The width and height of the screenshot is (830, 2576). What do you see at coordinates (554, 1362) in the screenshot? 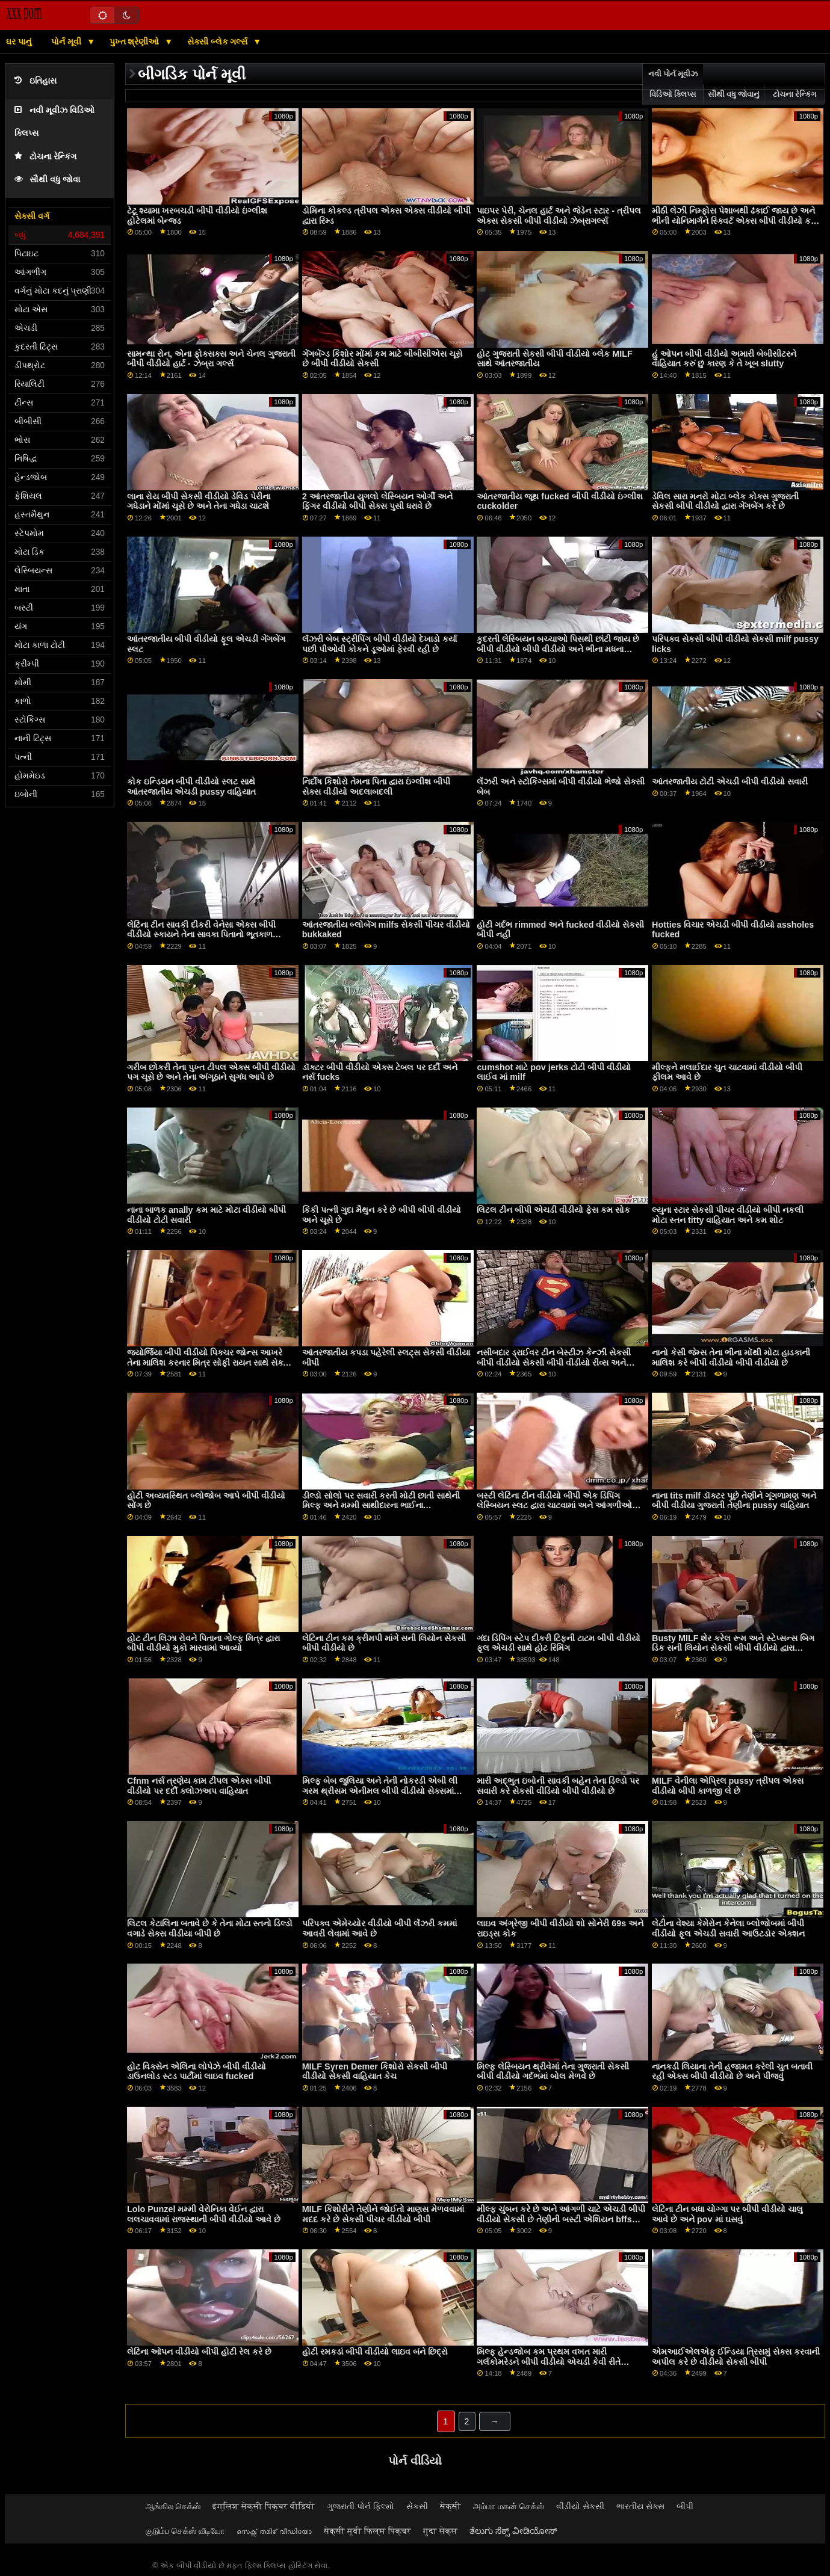
I see `નસીબદાર ડ્રાઈવર ટીન બેસ્ટીઝ કેન્ઝી સેકસી બીપી વીડીયો સેકસી બીપી વીડીયો રીવ્સ અને એલેક્સ લિજેન્ડને fucks` at bounding box center [554, 1362].